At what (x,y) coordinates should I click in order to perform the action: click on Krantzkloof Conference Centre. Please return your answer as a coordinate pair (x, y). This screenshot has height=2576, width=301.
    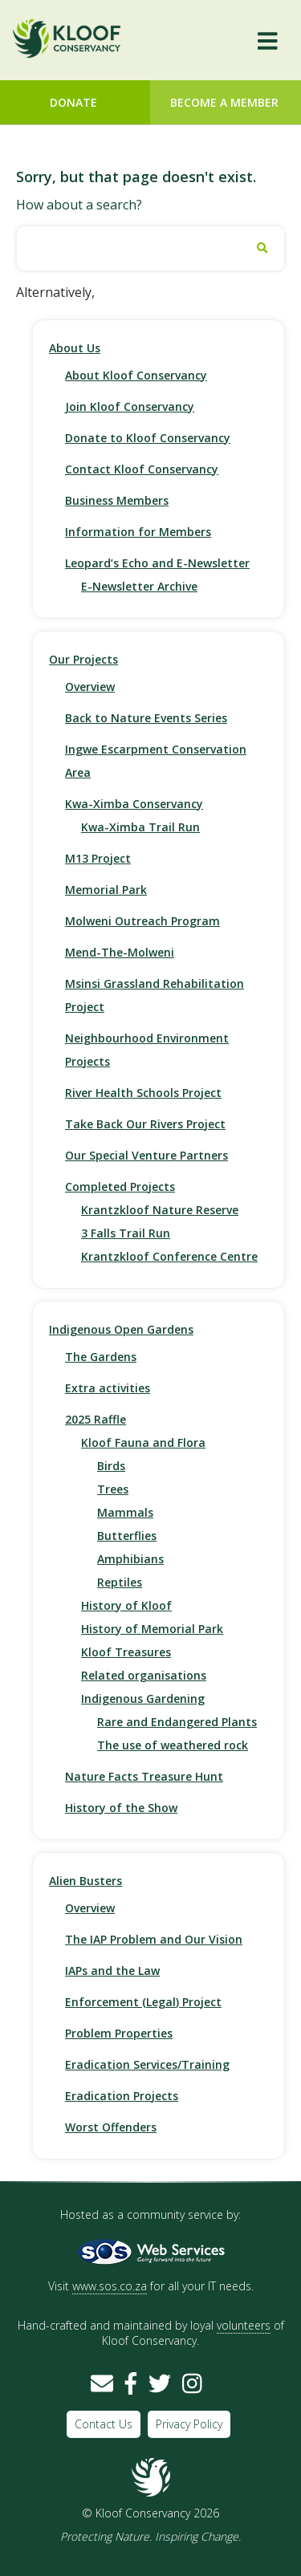
    Looking at the image, I should click on (169, 1256).